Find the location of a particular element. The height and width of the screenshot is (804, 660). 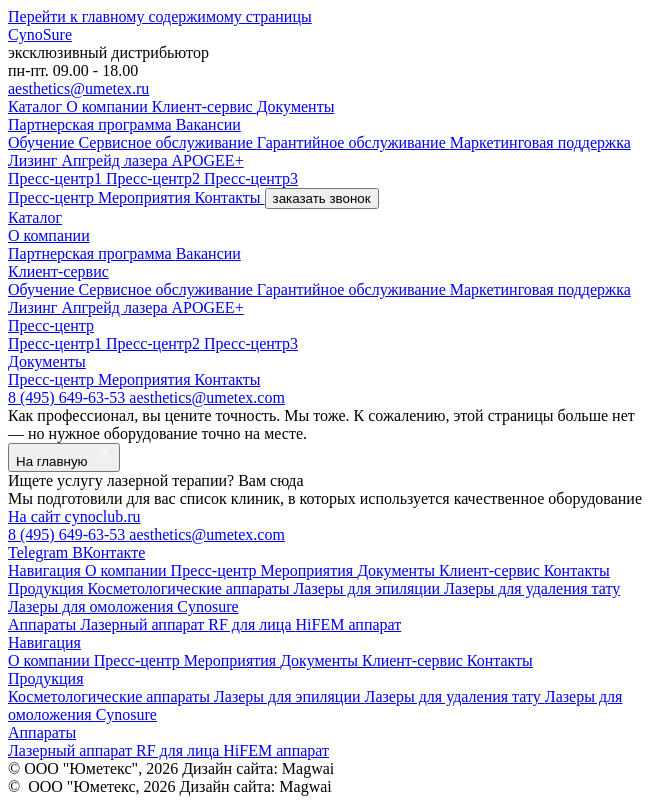

8 (495) 649-63-53 is located at coordinates (68, 397).